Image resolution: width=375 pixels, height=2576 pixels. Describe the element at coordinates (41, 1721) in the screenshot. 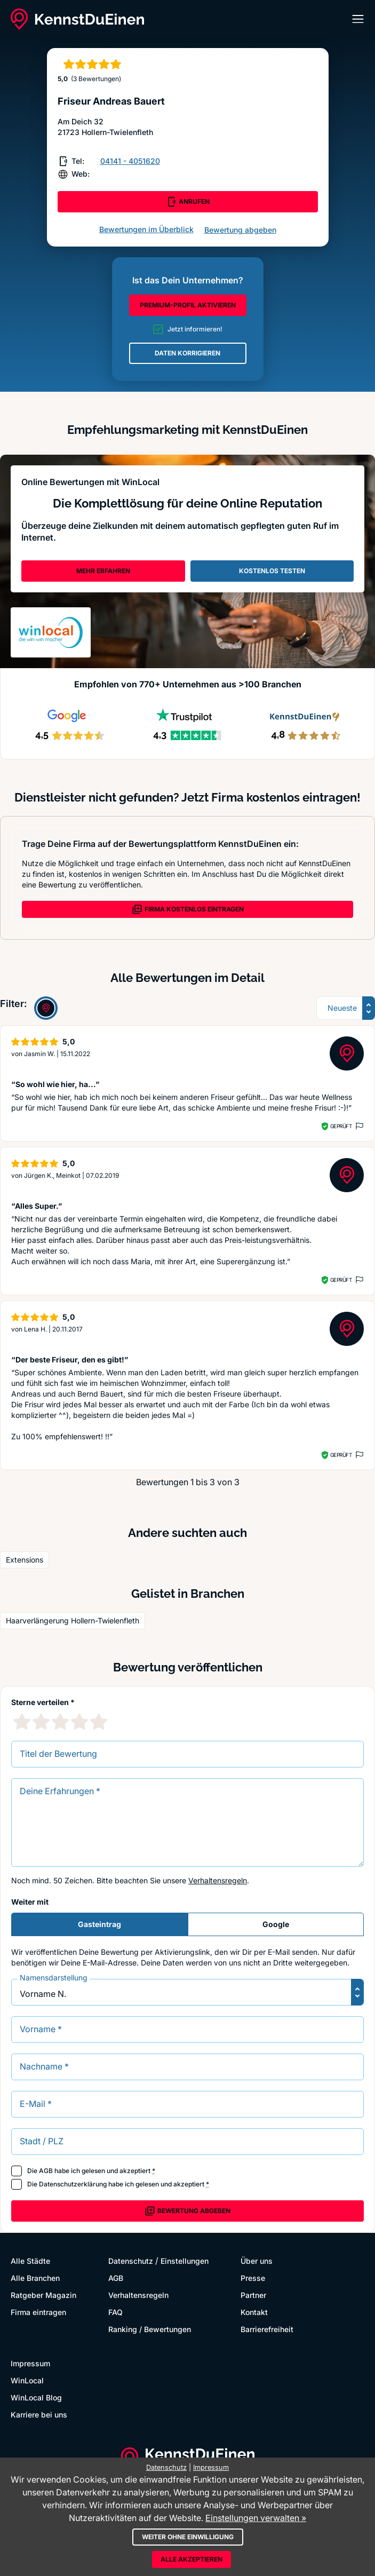

I see `[2 Sternebewertung]` at that location.